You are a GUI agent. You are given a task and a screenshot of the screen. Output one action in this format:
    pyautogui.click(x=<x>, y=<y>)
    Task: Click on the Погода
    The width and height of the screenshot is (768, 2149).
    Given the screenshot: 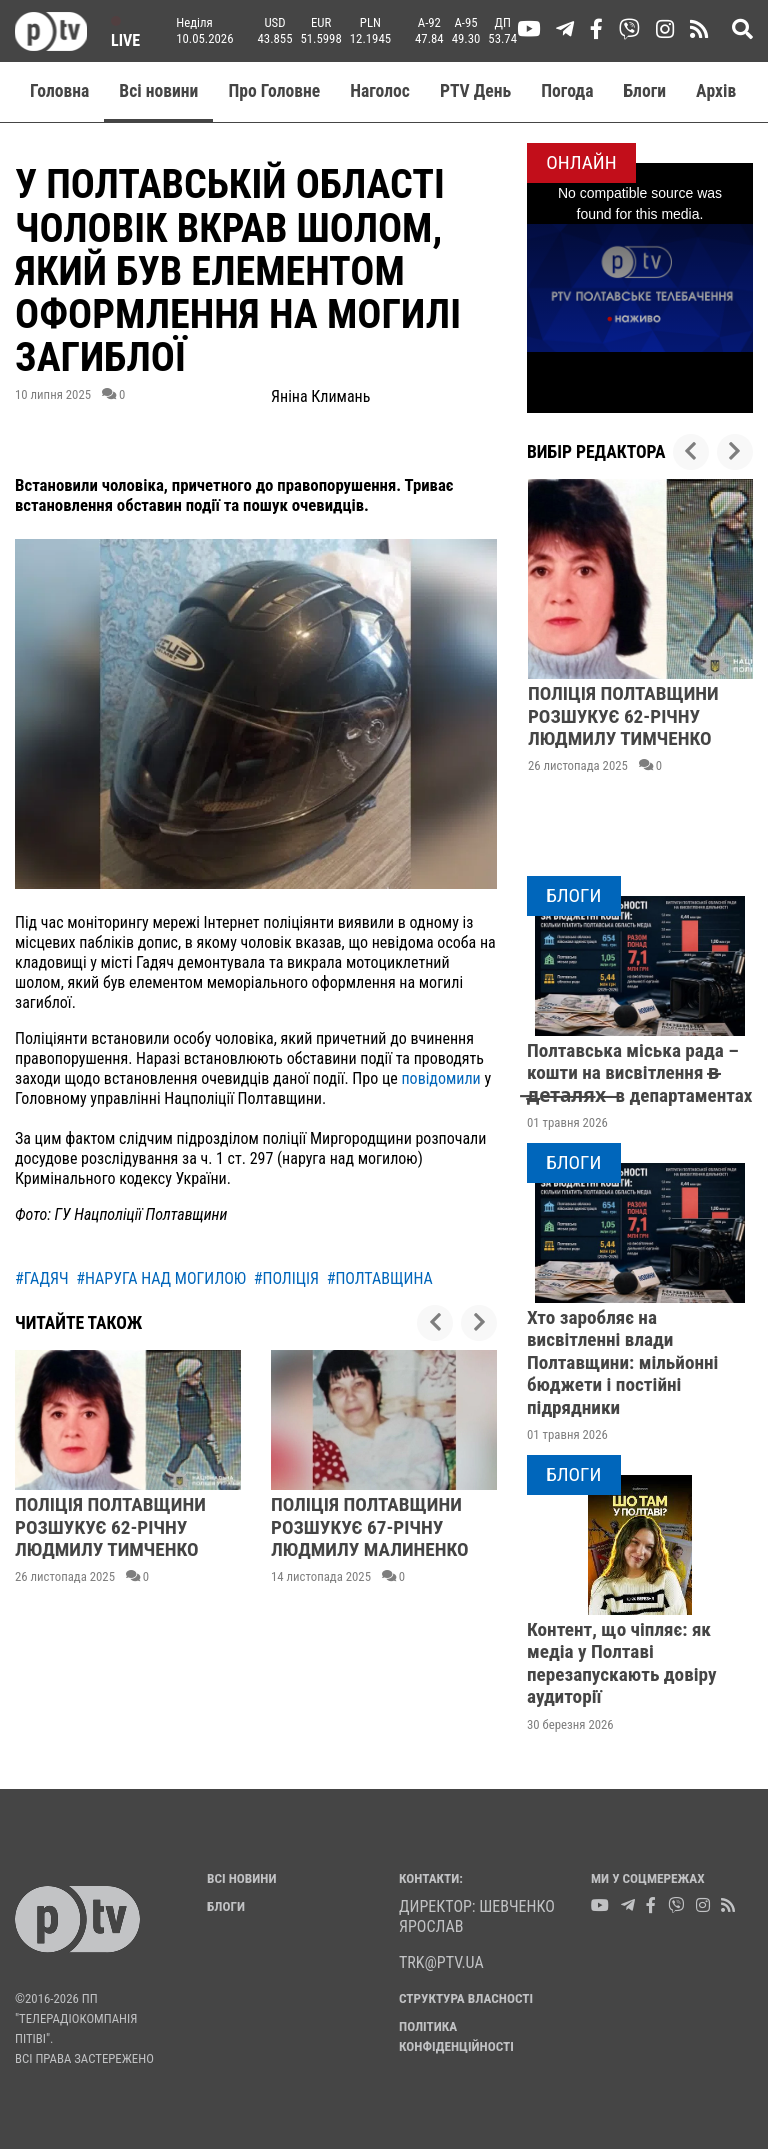 What is the action you would take?
    pyautogui.click(x=567, y=91)
    